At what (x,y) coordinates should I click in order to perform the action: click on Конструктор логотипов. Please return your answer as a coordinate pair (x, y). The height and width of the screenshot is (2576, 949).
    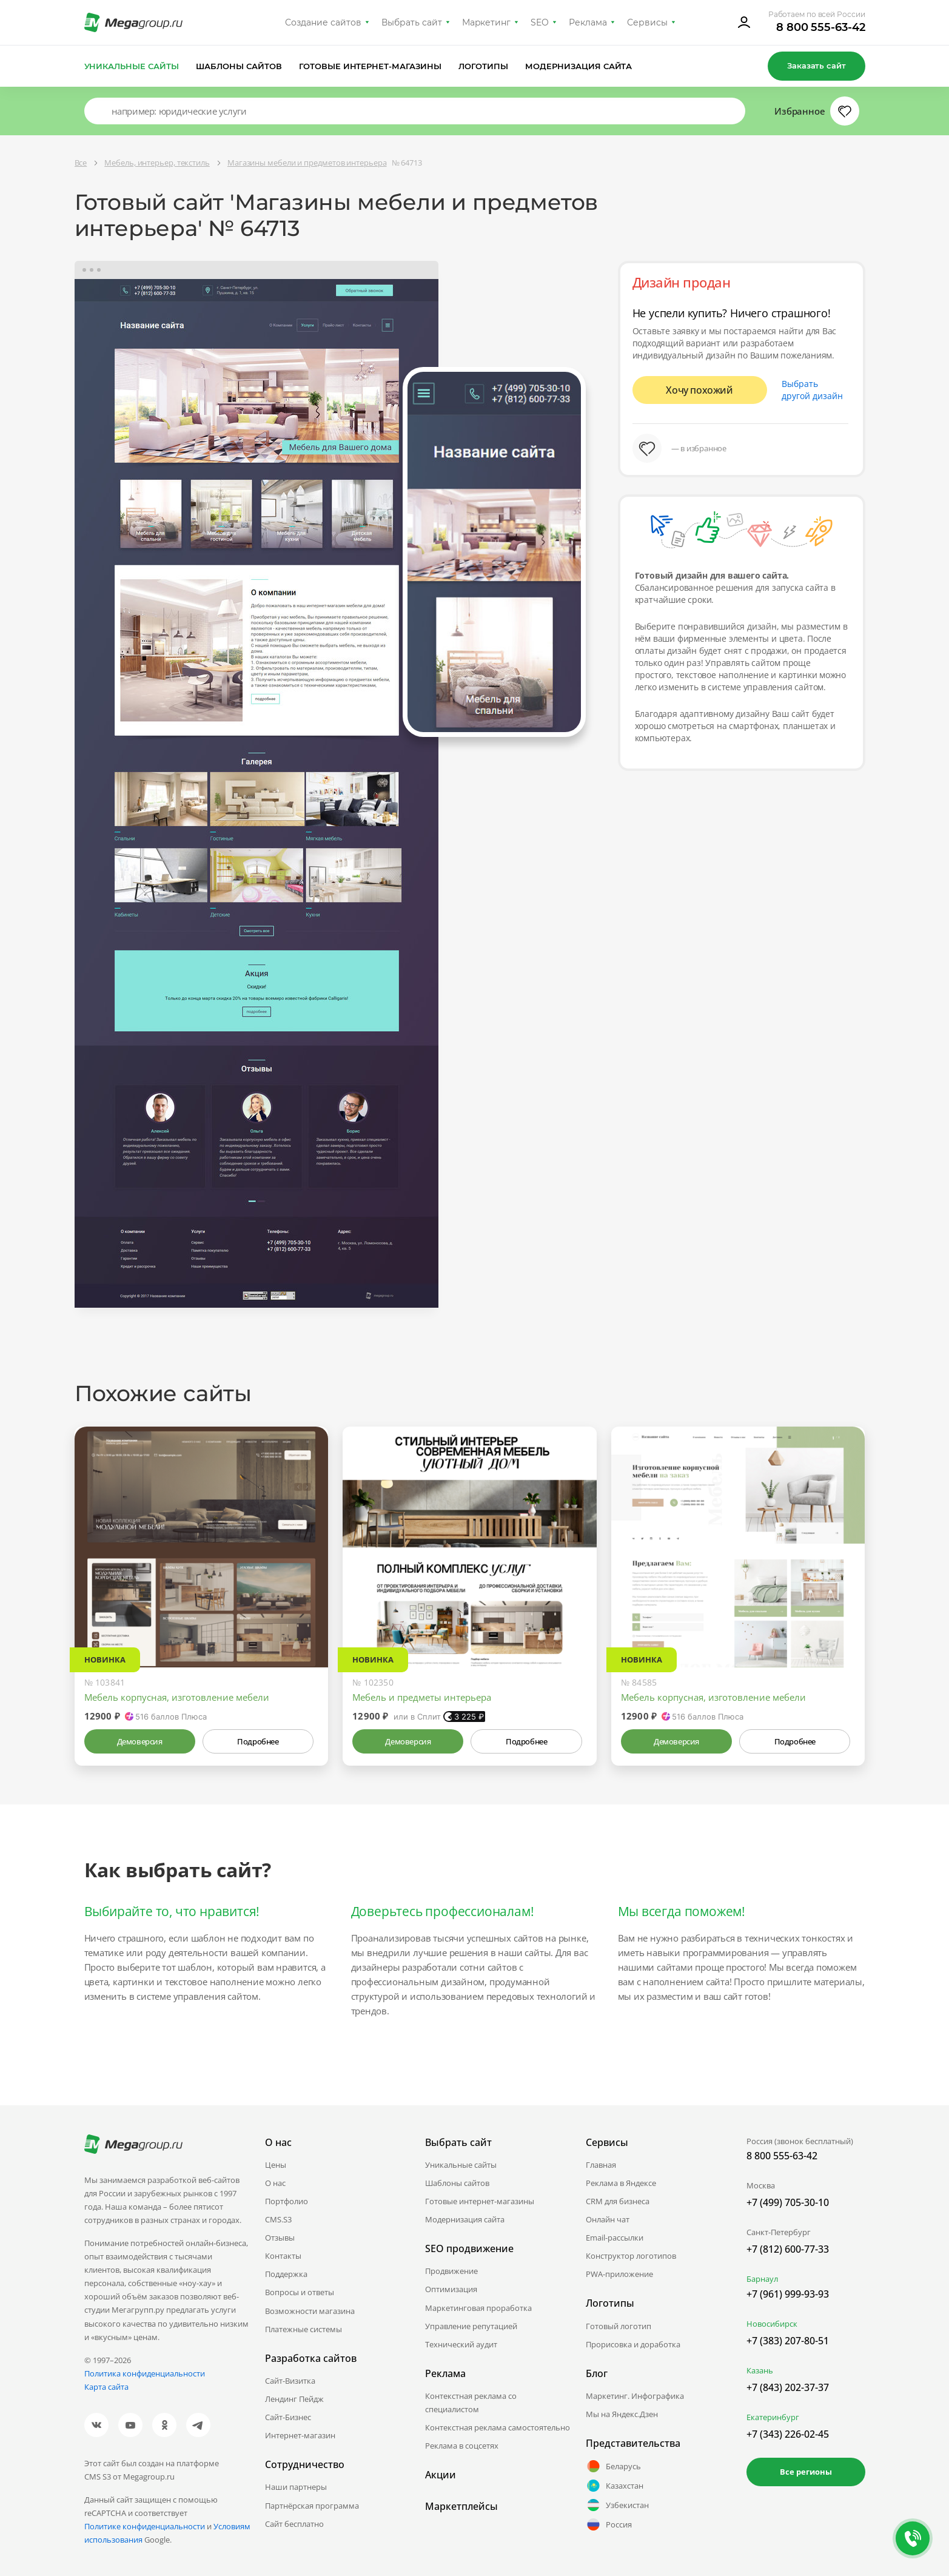
    Looking at the image, I should click on (631, 2255).